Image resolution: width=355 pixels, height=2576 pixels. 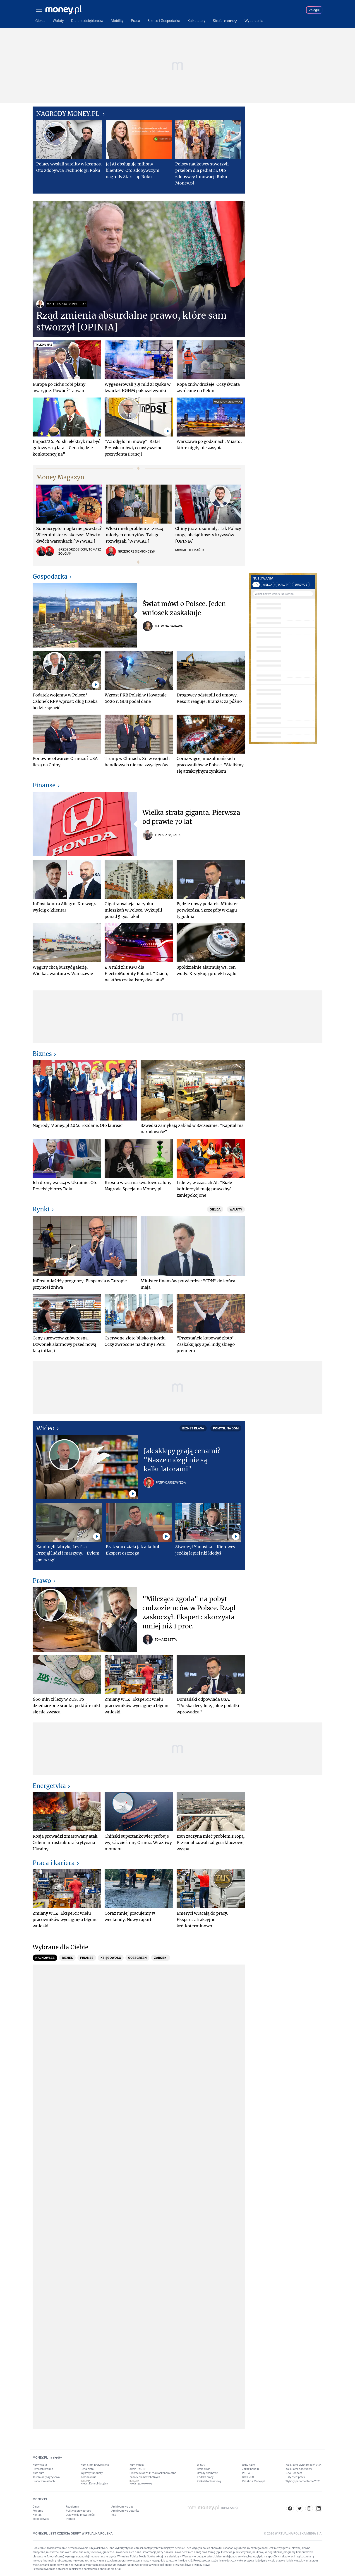 I want to click on Wideo, so click(x=45, y=1428).